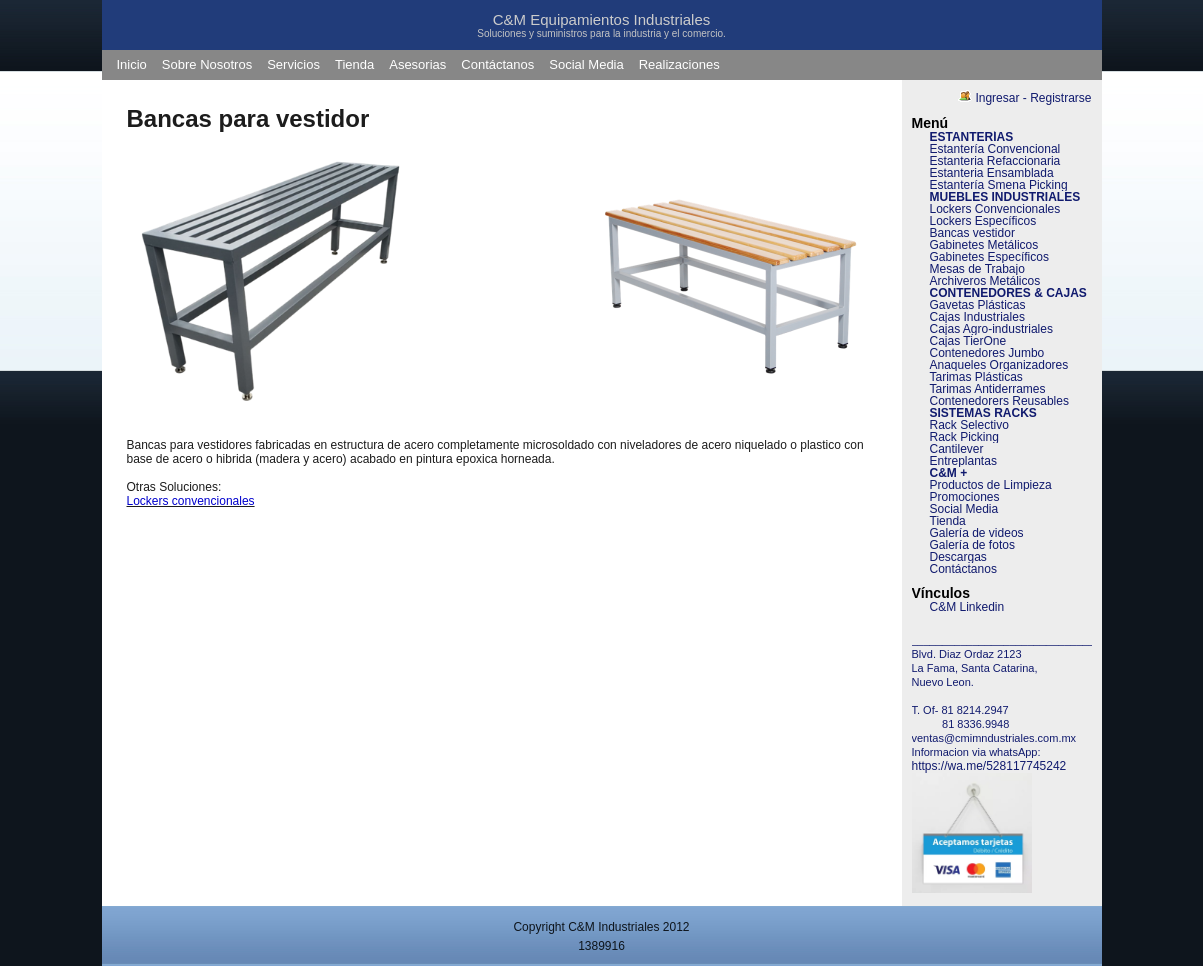 This screenshot has width=1203, height=966. I want to click on Galería de videos, so click(977, 533).